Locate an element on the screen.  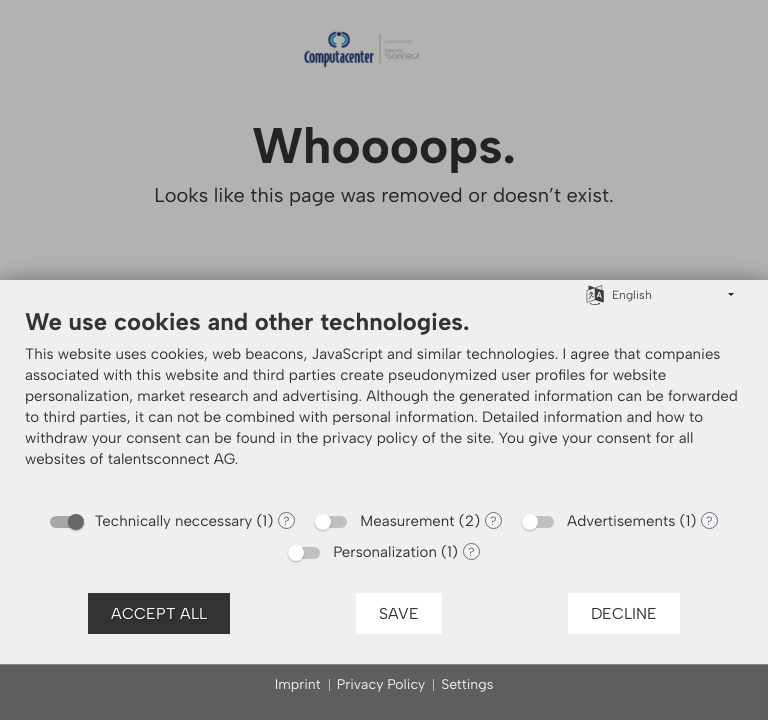
Personalization is located at coordinates (385, 552).